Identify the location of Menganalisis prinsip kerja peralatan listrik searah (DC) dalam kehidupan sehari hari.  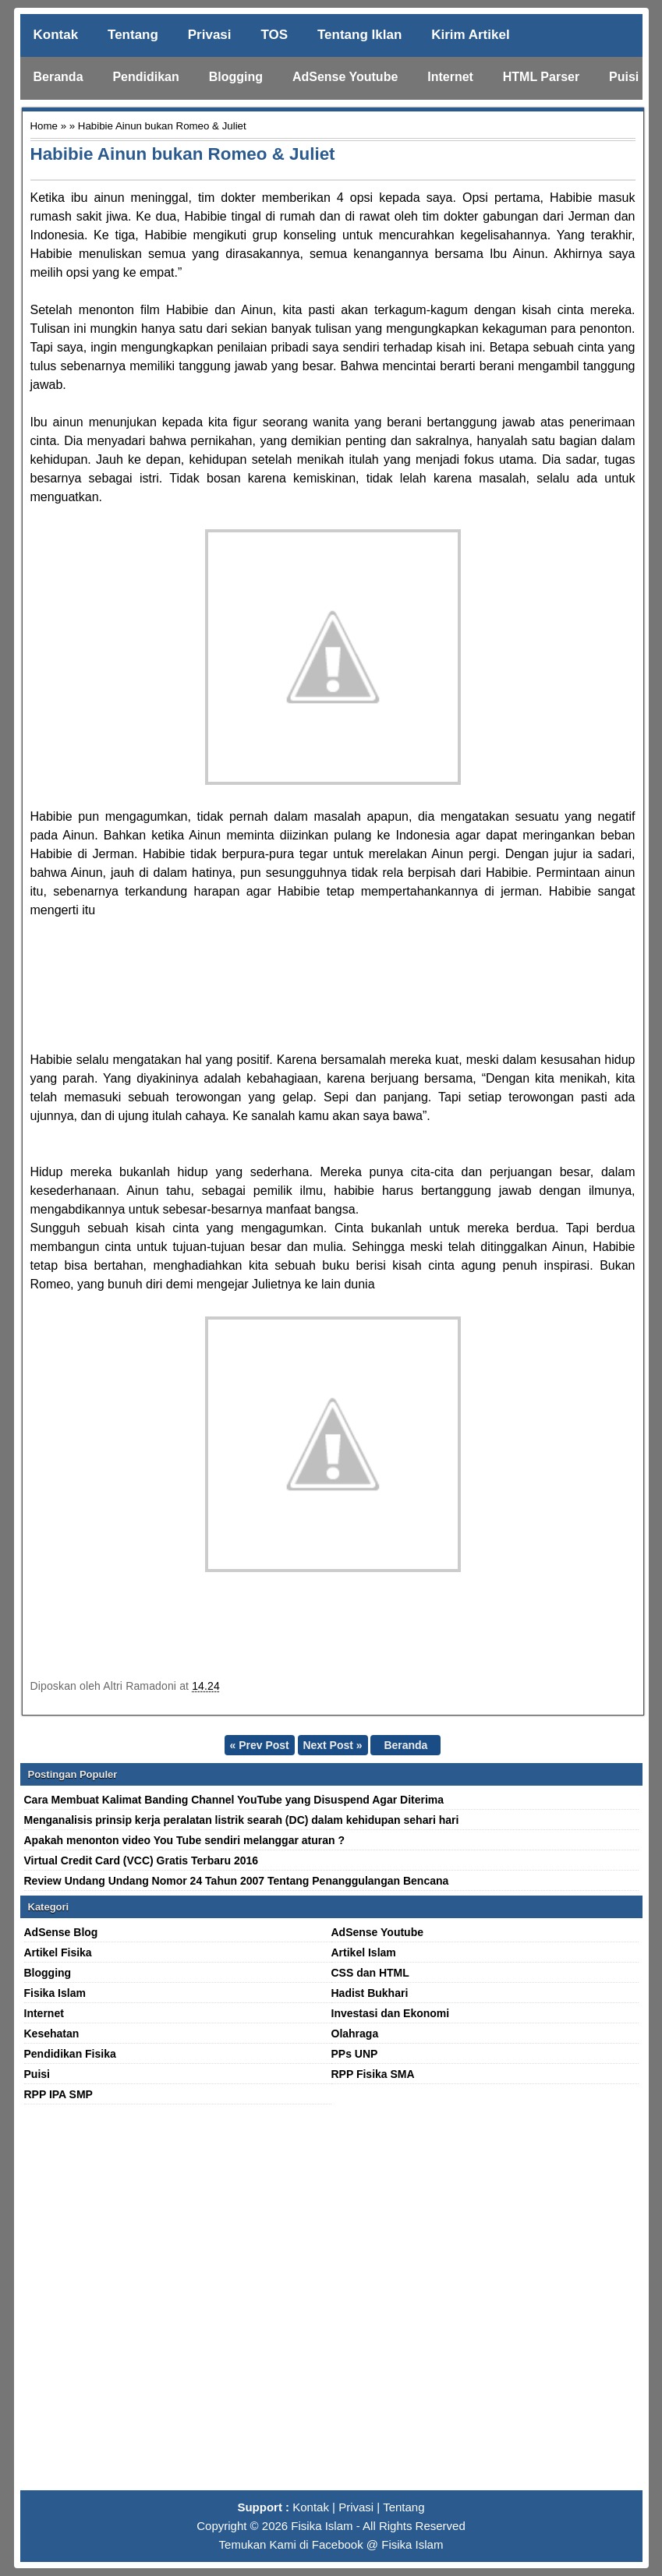
(241, 1820).